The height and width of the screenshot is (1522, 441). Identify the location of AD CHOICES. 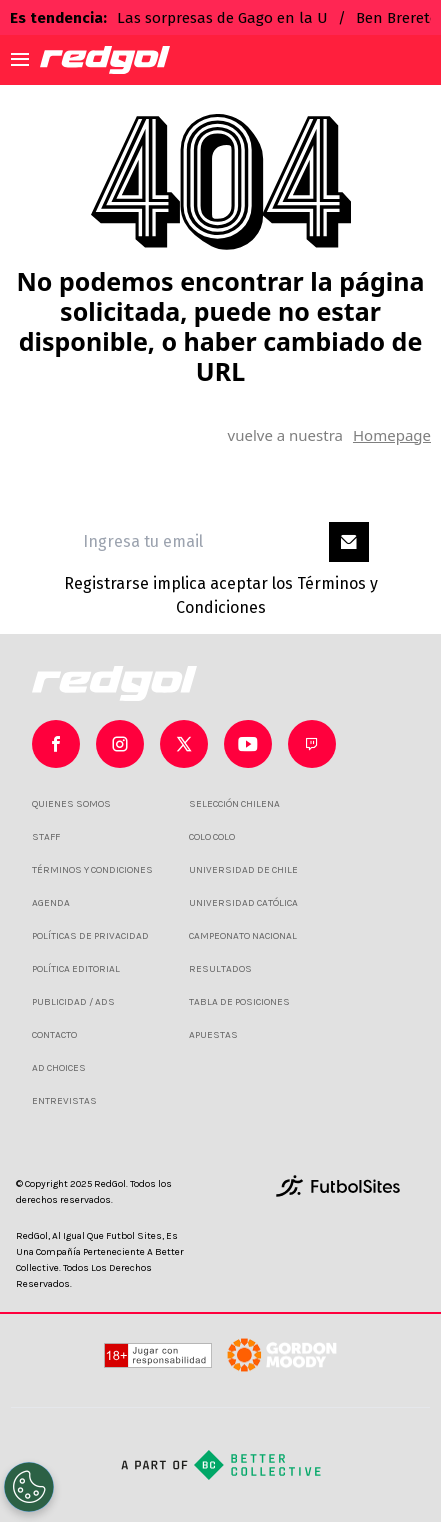
(59, 1068).